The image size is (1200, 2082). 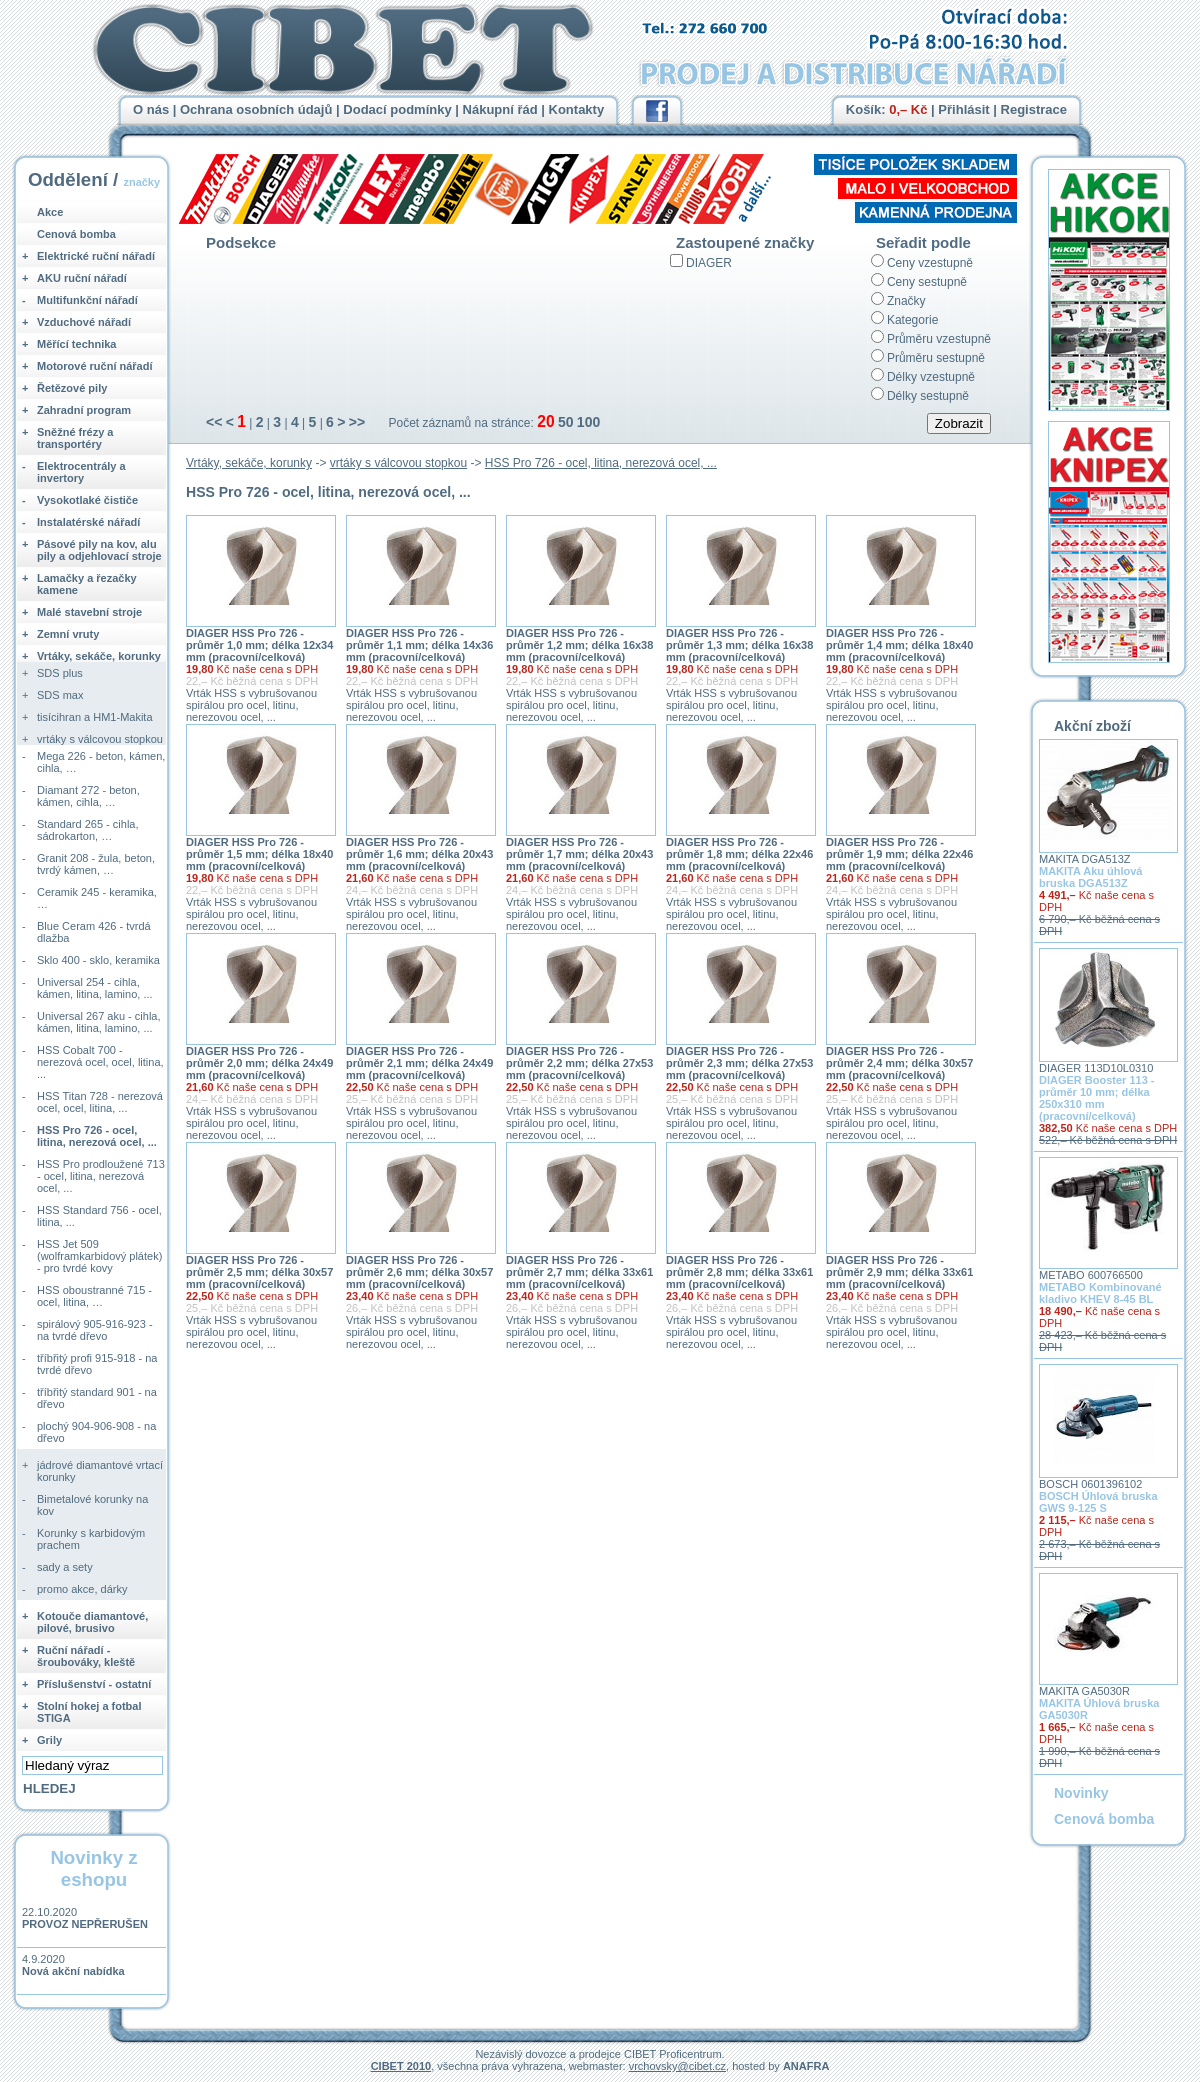 What do you see at coordinates (76, 344) in the screenshot?
I see `Měřící technika` at bounding box center [76, 344].